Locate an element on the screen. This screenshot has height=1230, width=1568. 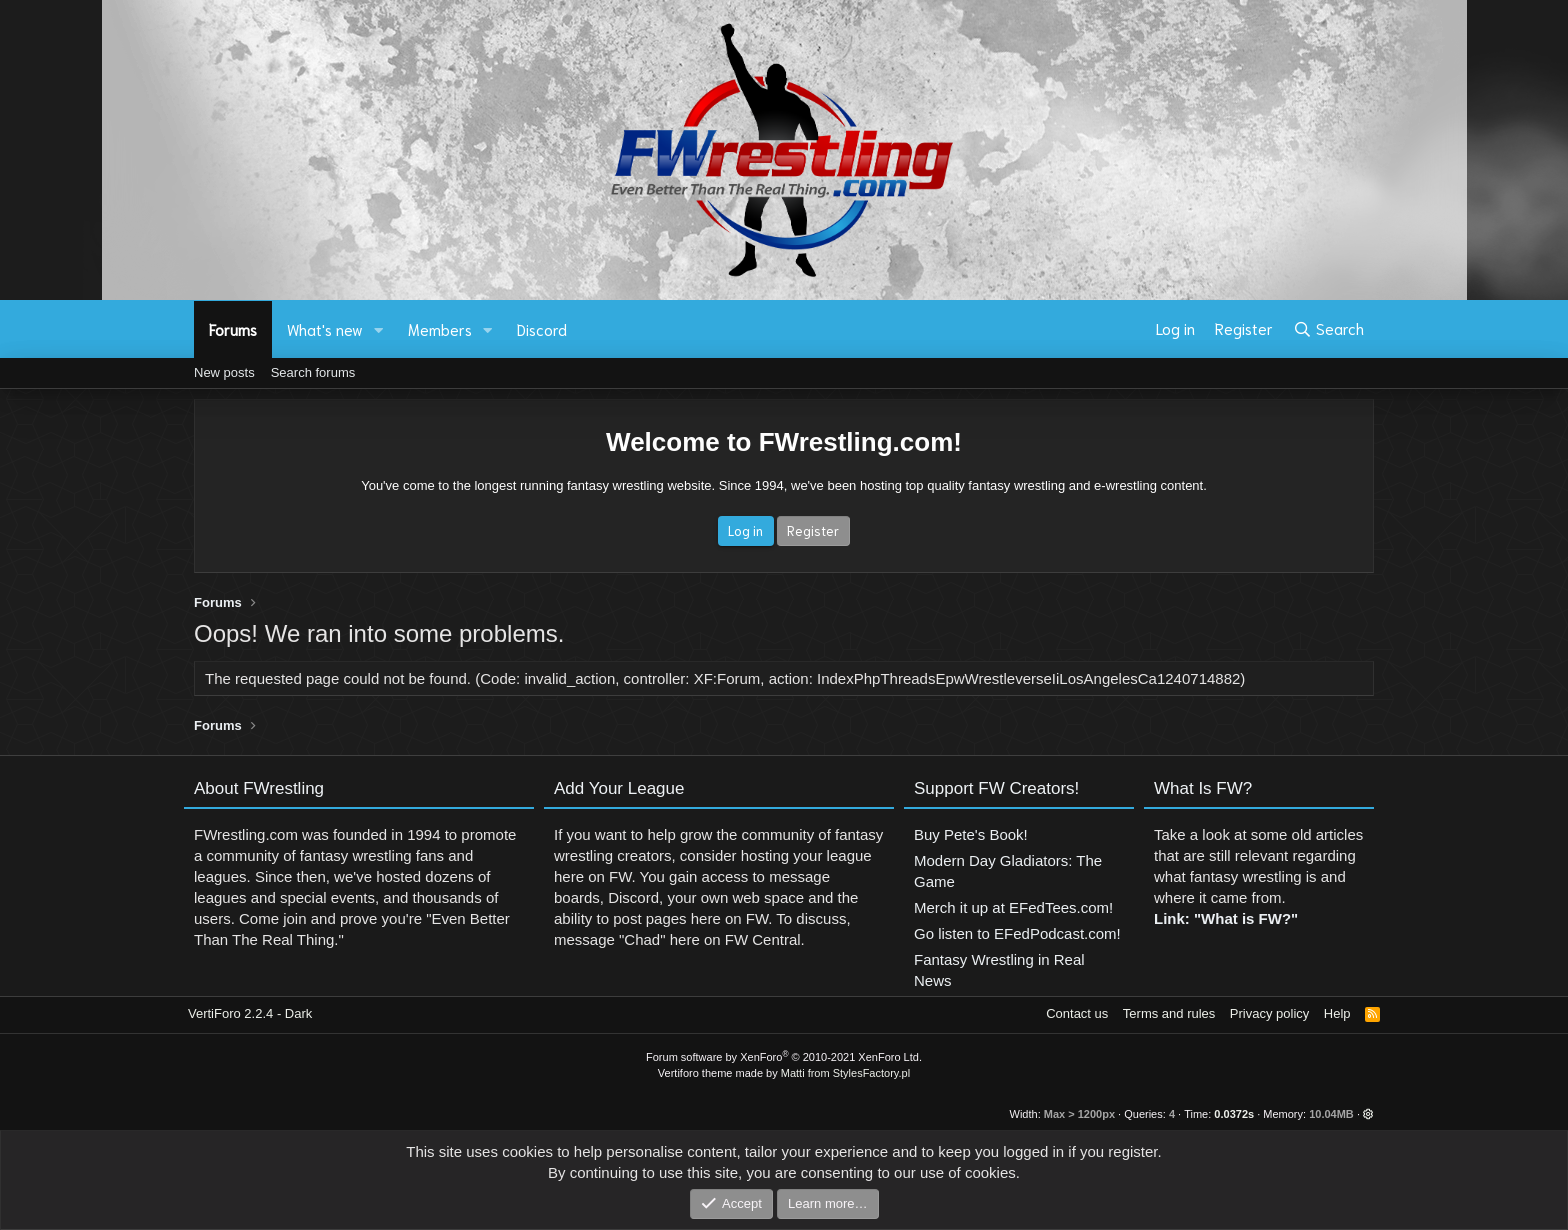
Terms and rules is located at coordinates (1169, 1013).